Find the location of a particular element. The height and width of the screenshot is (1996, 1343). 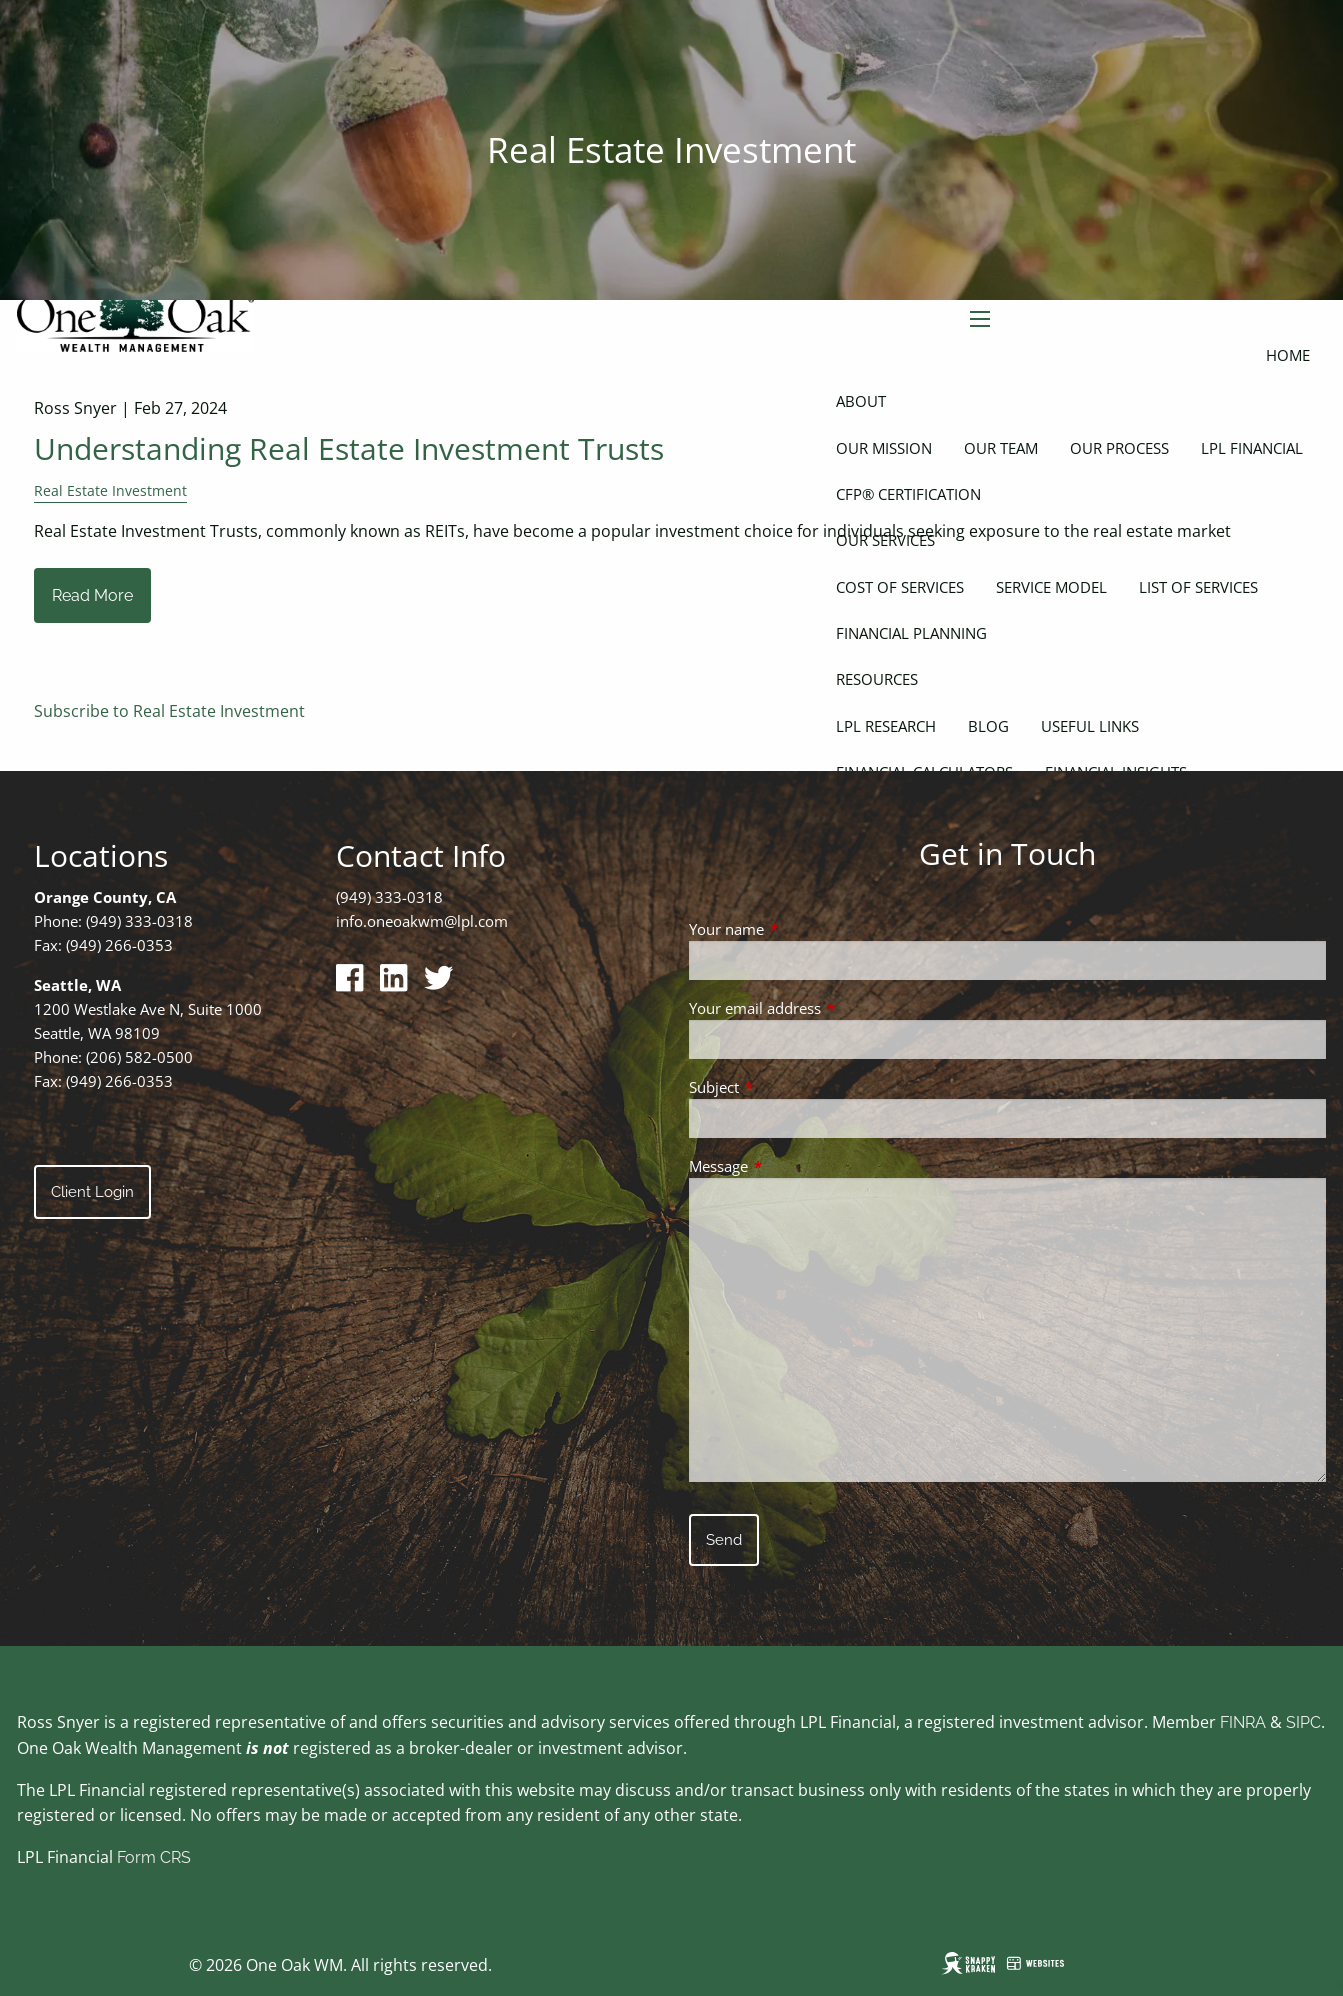

Your name is located at coordinates (800, 929).